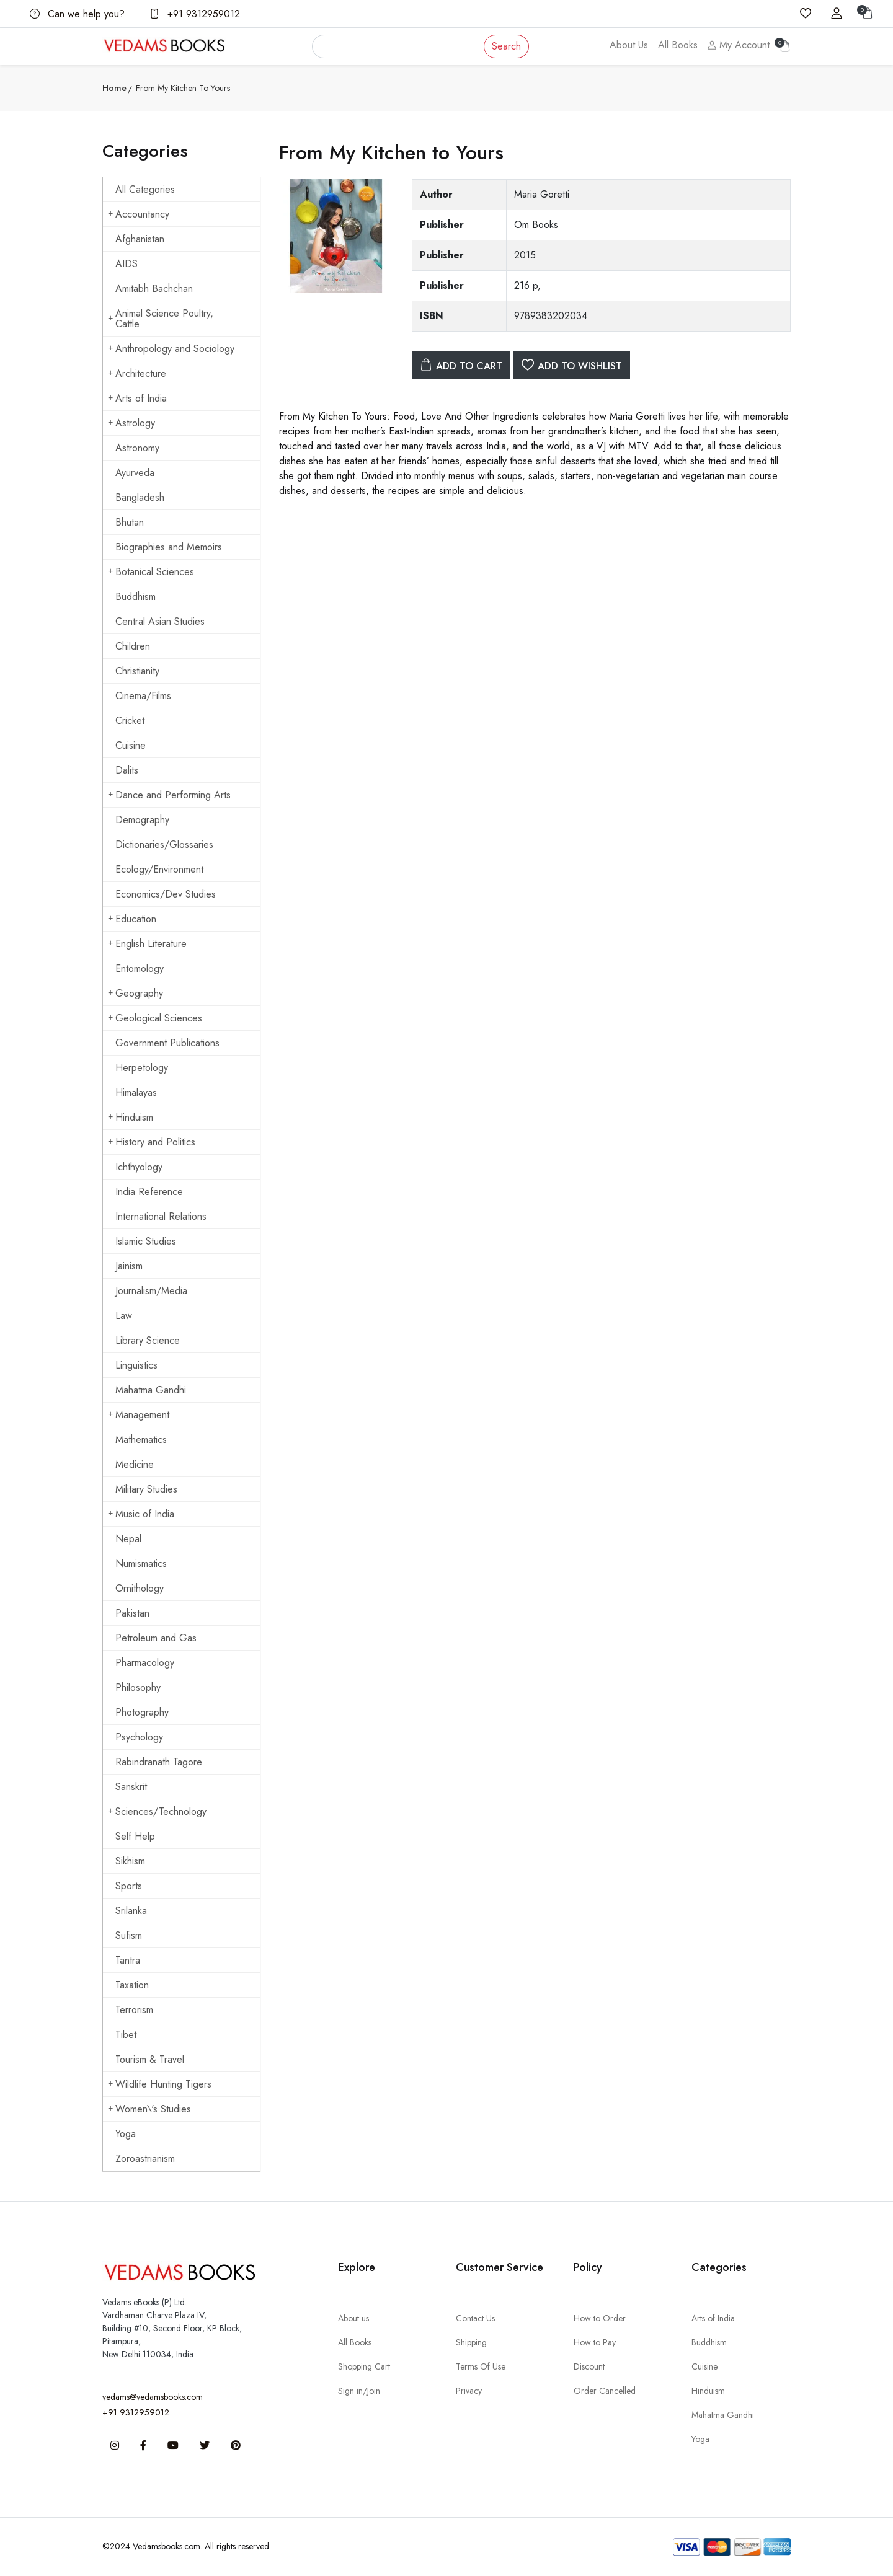 The image size is (893, 2576). I want to click on Bangladesh, so click(139, 497).